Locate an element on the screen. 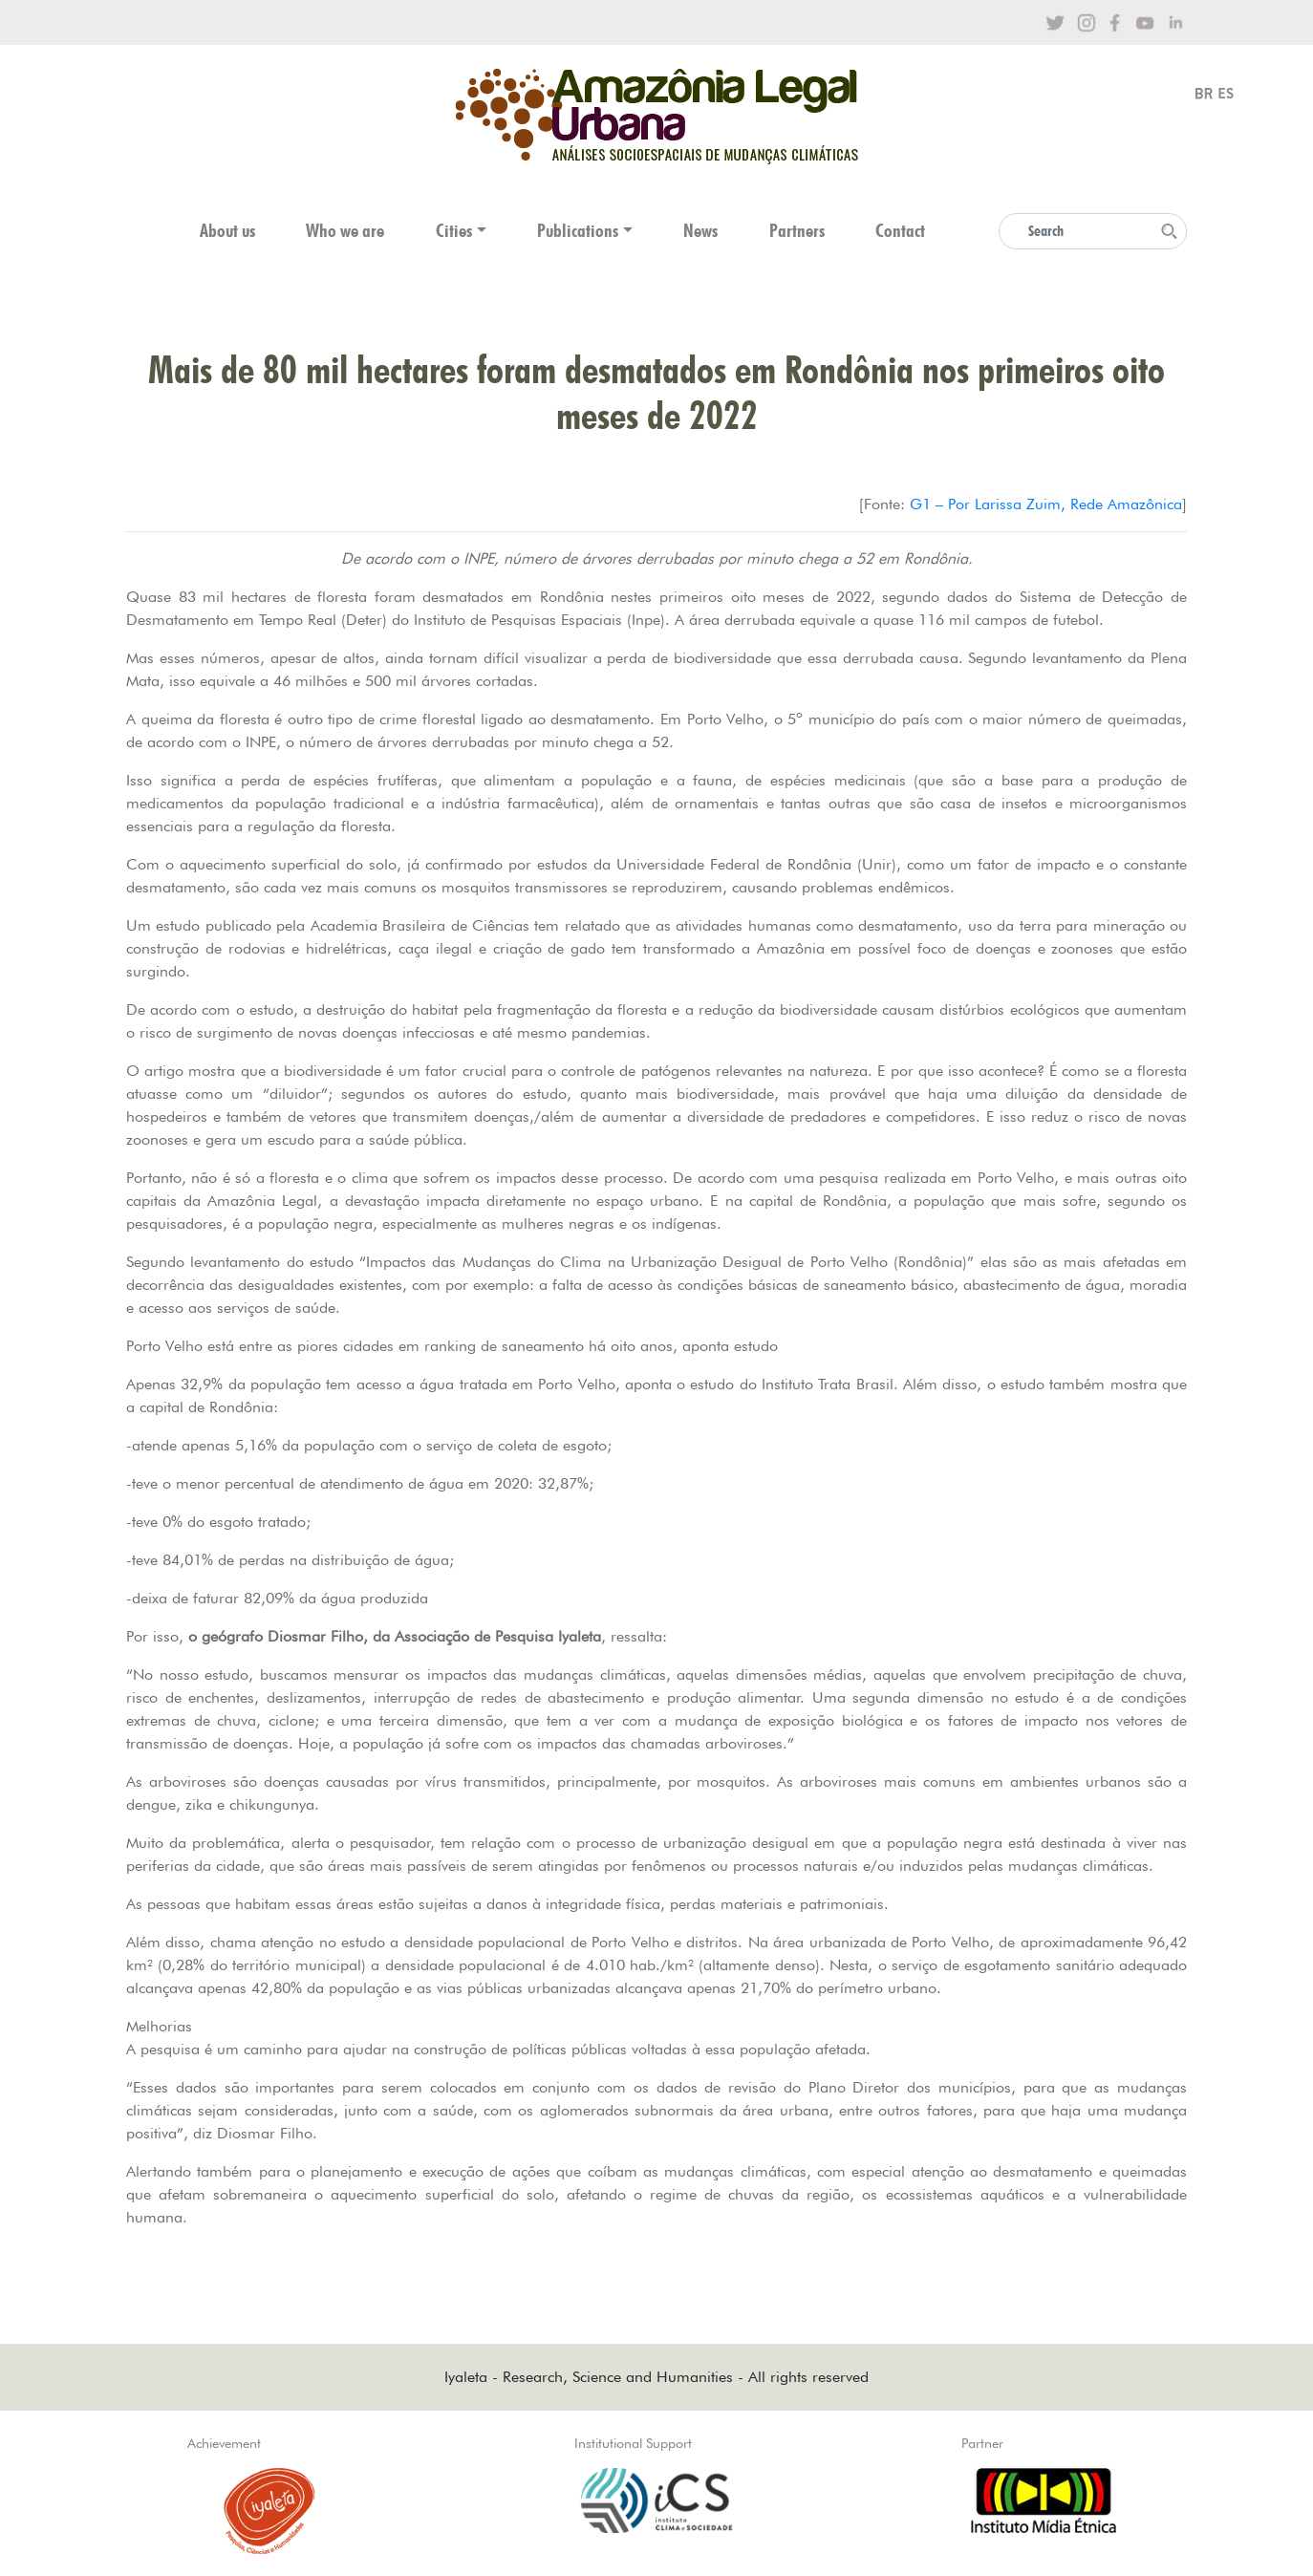 This screenshot has width=1313, height=2576. Who we are is located at coordinates (345, 231).